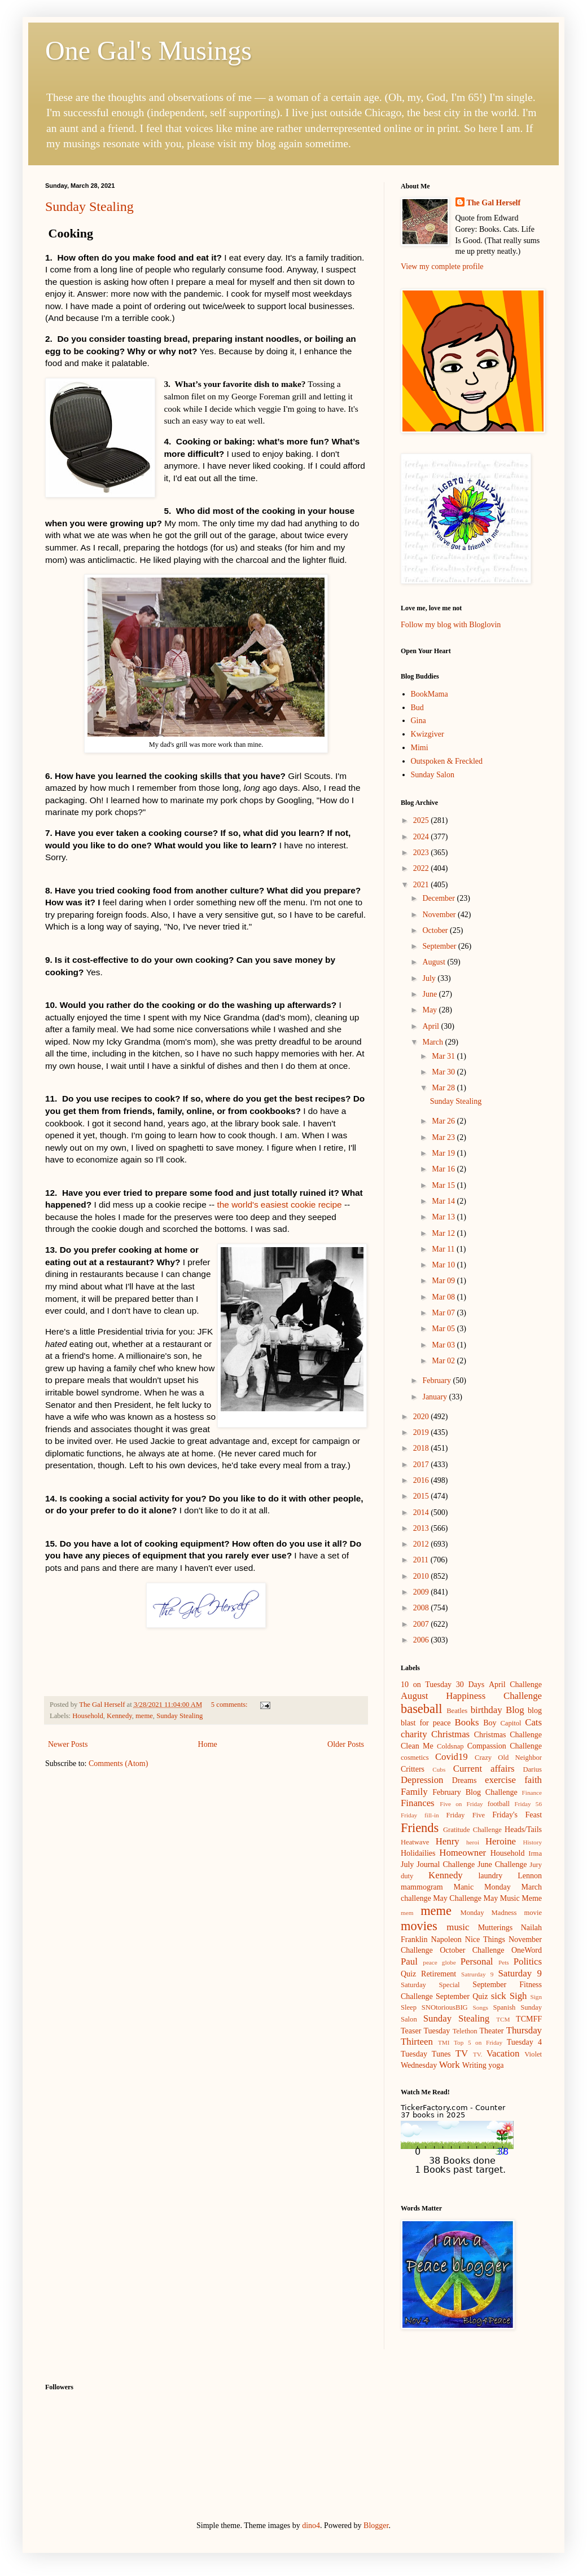 This screenshot has width=587, height=2576. Describe the element at coordinates (474, 1792) in the screenshot. I see `February Blog Challenge` at that location.